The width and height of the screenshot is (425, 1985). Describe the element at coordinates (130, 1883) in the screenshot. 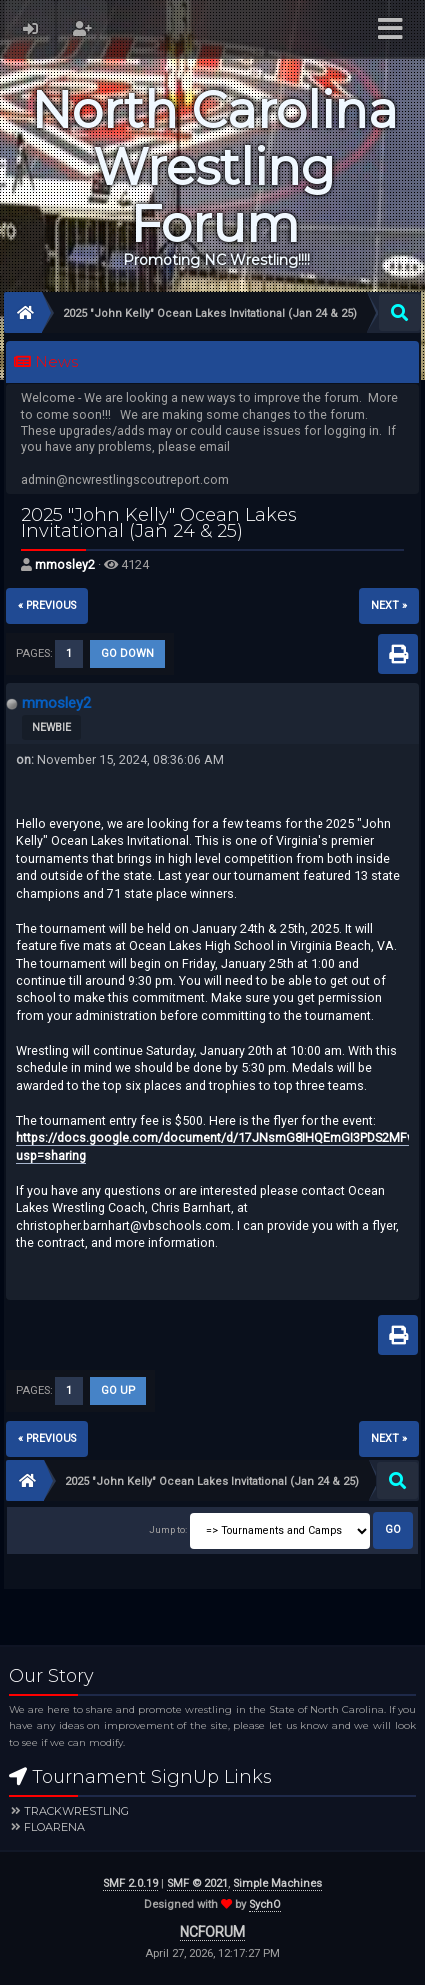

I see `SMF 2.0.19` at that location.